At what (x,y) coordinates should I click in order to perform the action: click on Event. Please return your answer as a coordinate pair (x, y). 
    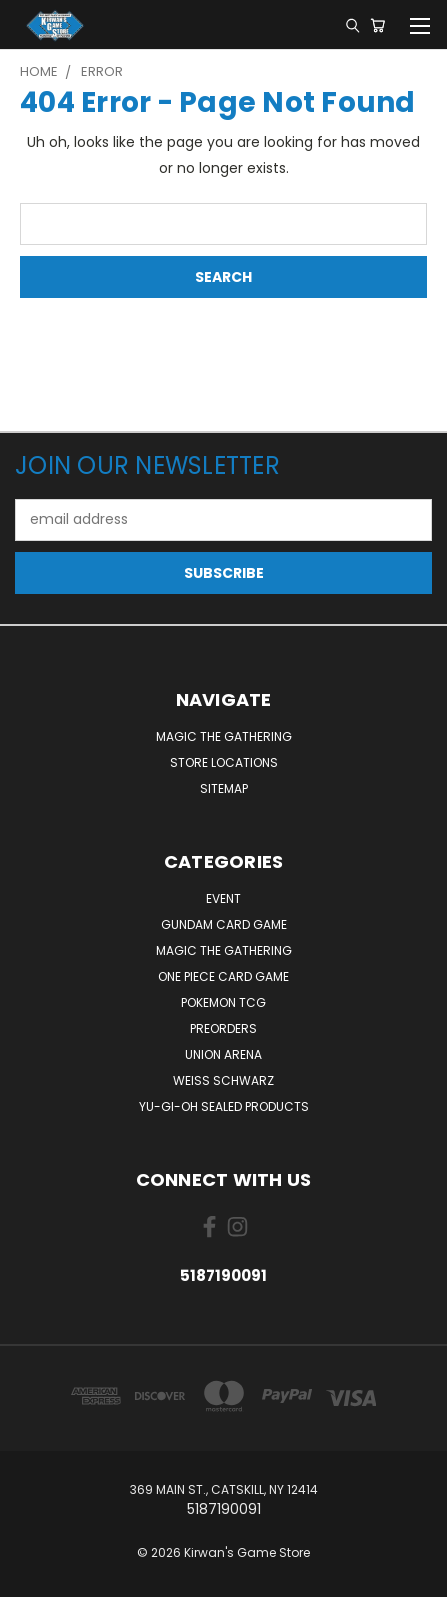
    Looking at the image, I should click on (223, 898).